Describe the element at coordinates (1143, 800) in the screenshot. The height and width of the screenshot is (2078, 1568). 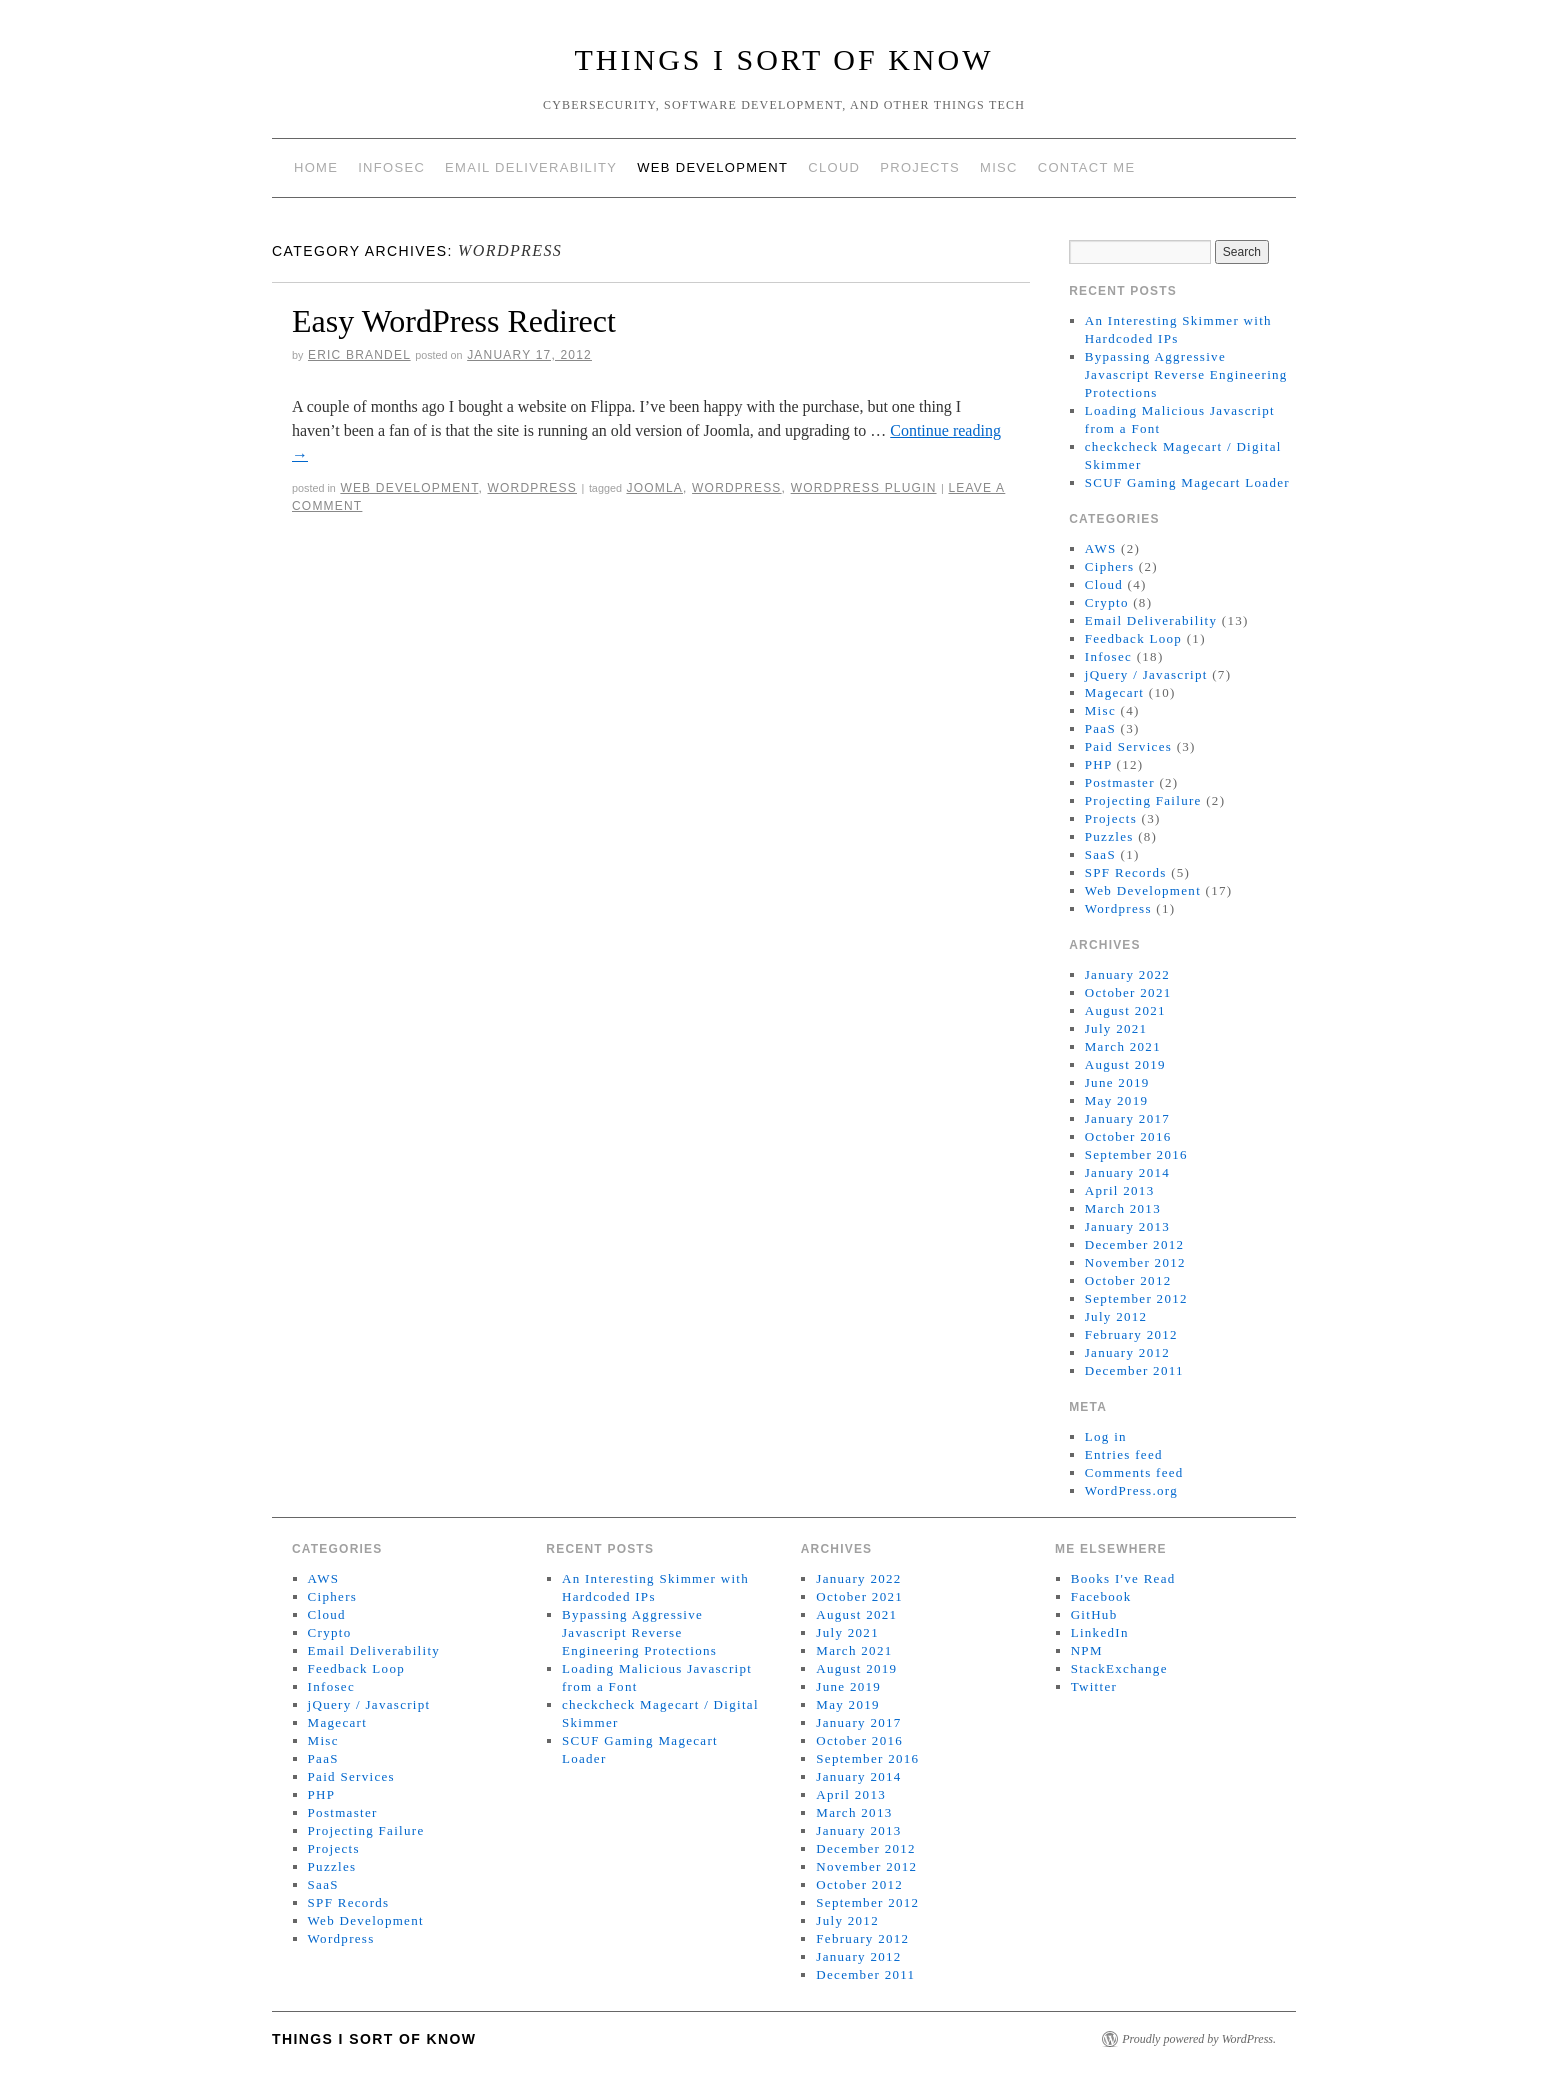
I see `Projecting Failure` at that location.